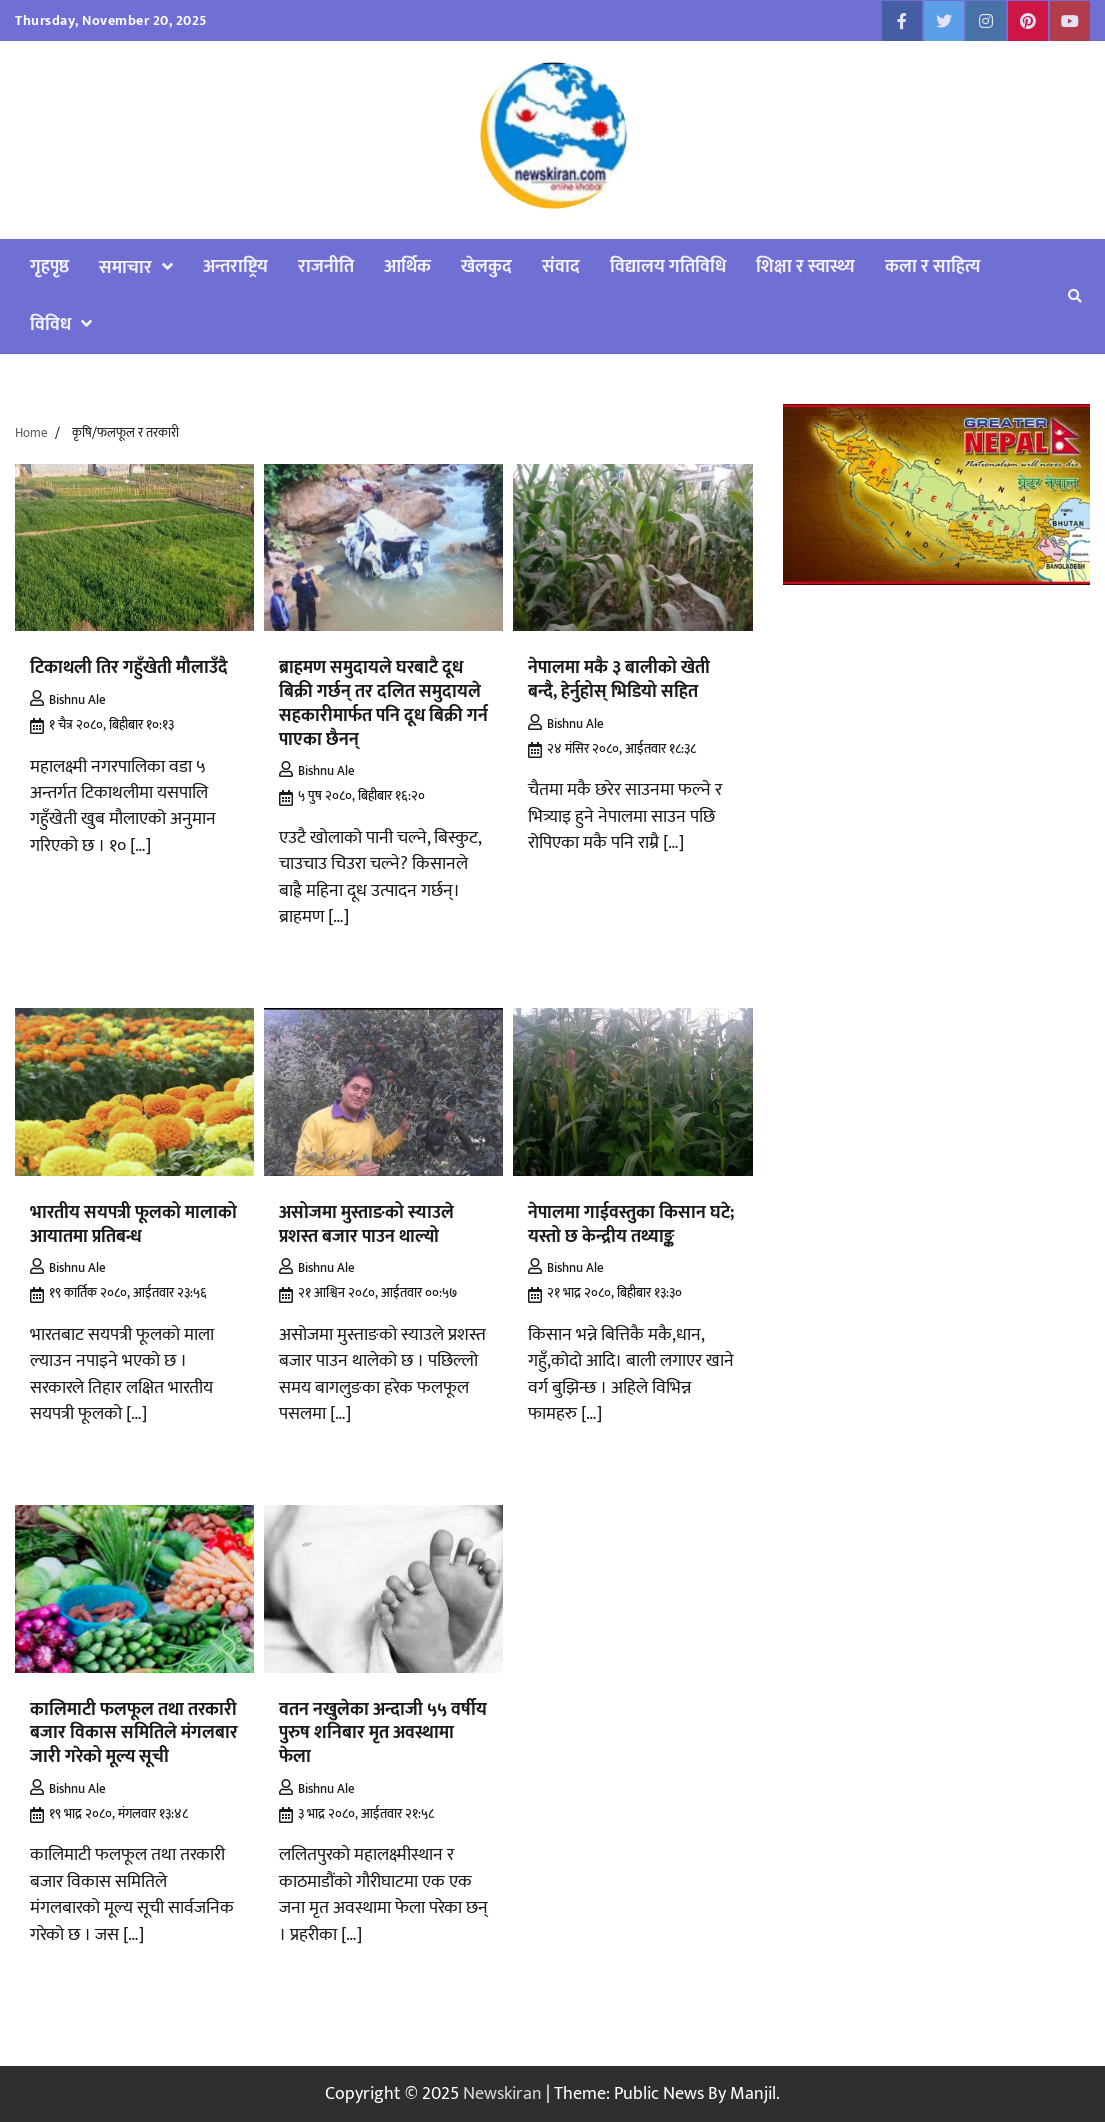 The image size is (1105, 2122). What do you see at coordinates (50, 324) in the screenshot?
I see `विविध` at bounding box center [50, 324].